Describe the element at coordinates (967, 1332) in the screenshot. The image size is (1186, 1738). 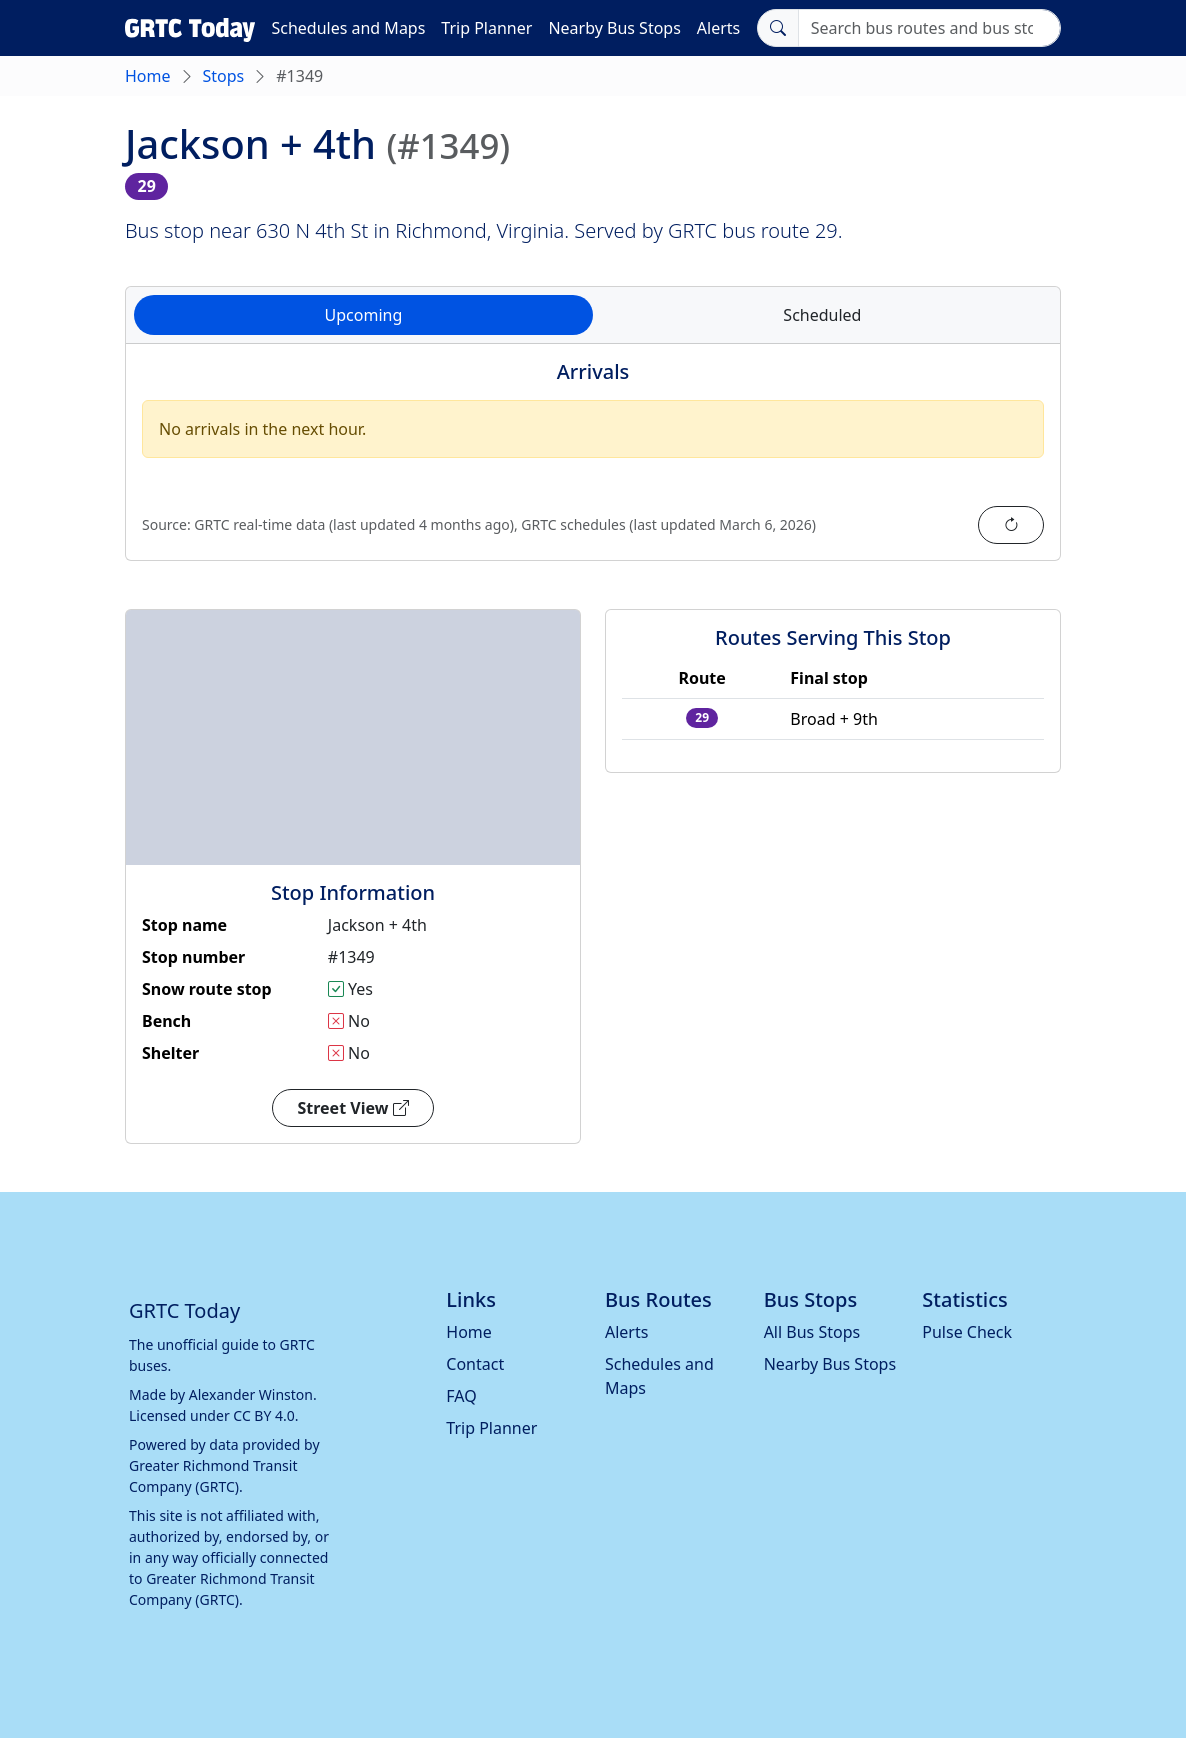
I see `Pulse Check` at that location.